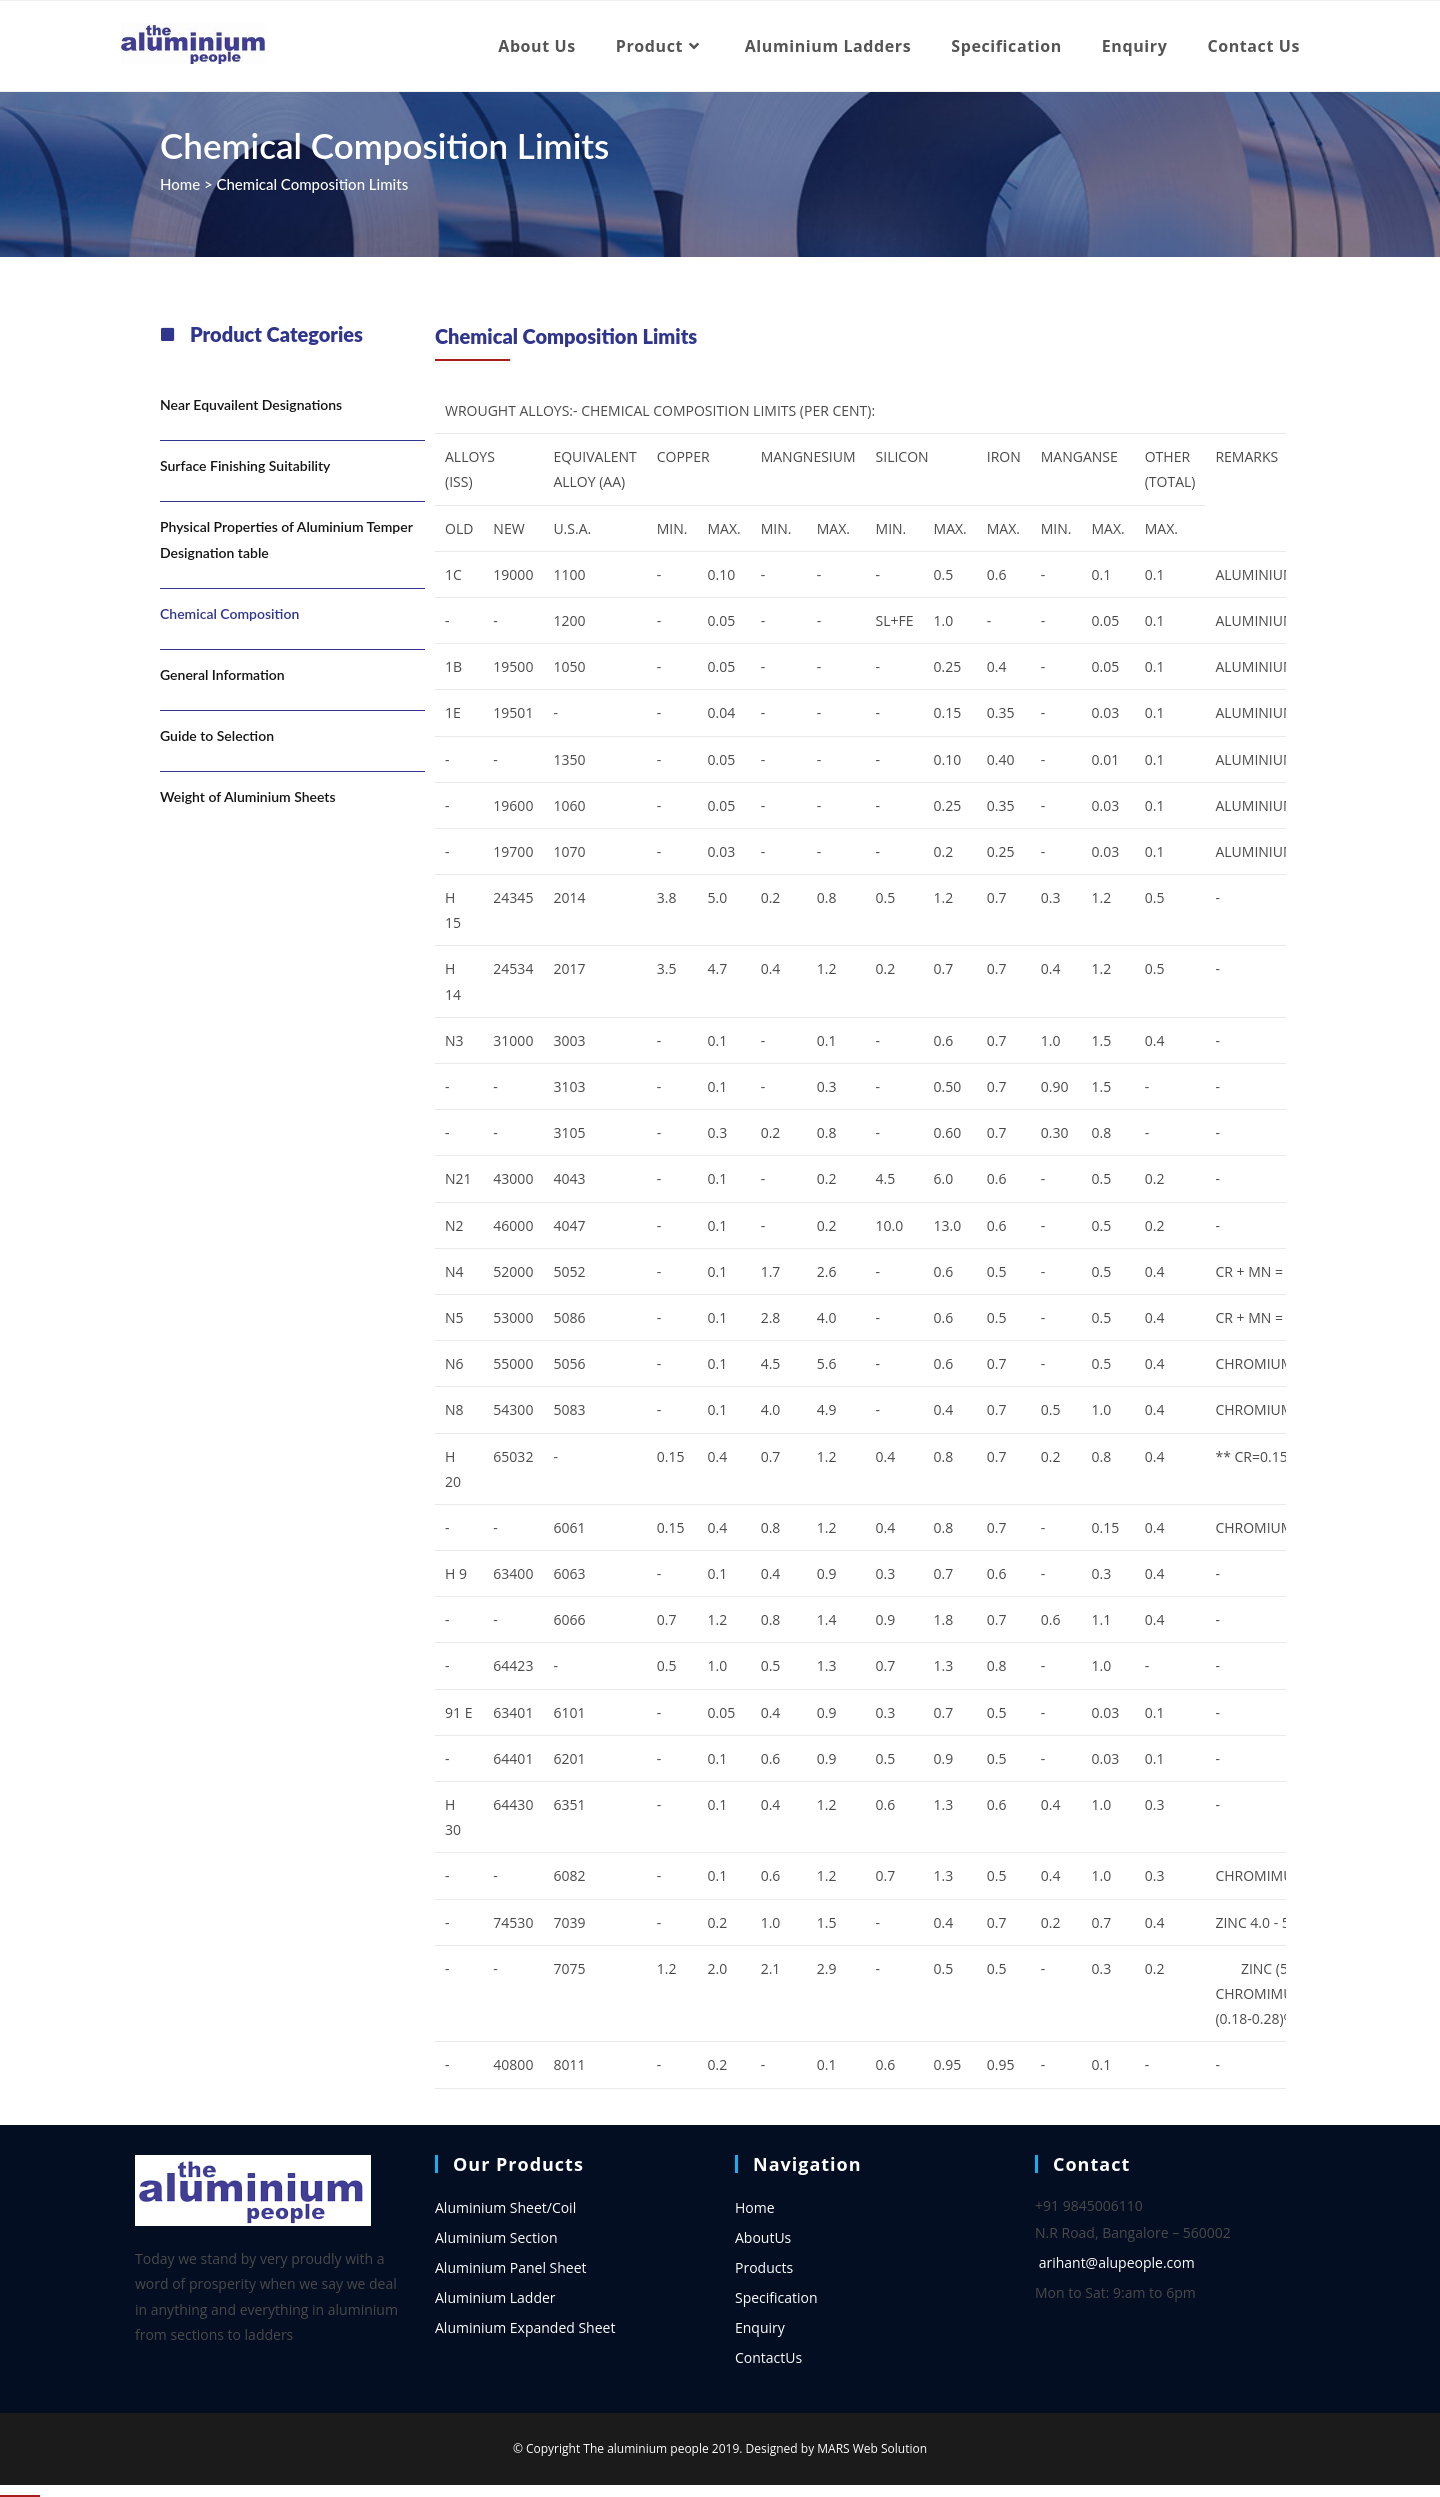 The image size is (1440, 2497). I want to click on General Information, so click(222, 674).